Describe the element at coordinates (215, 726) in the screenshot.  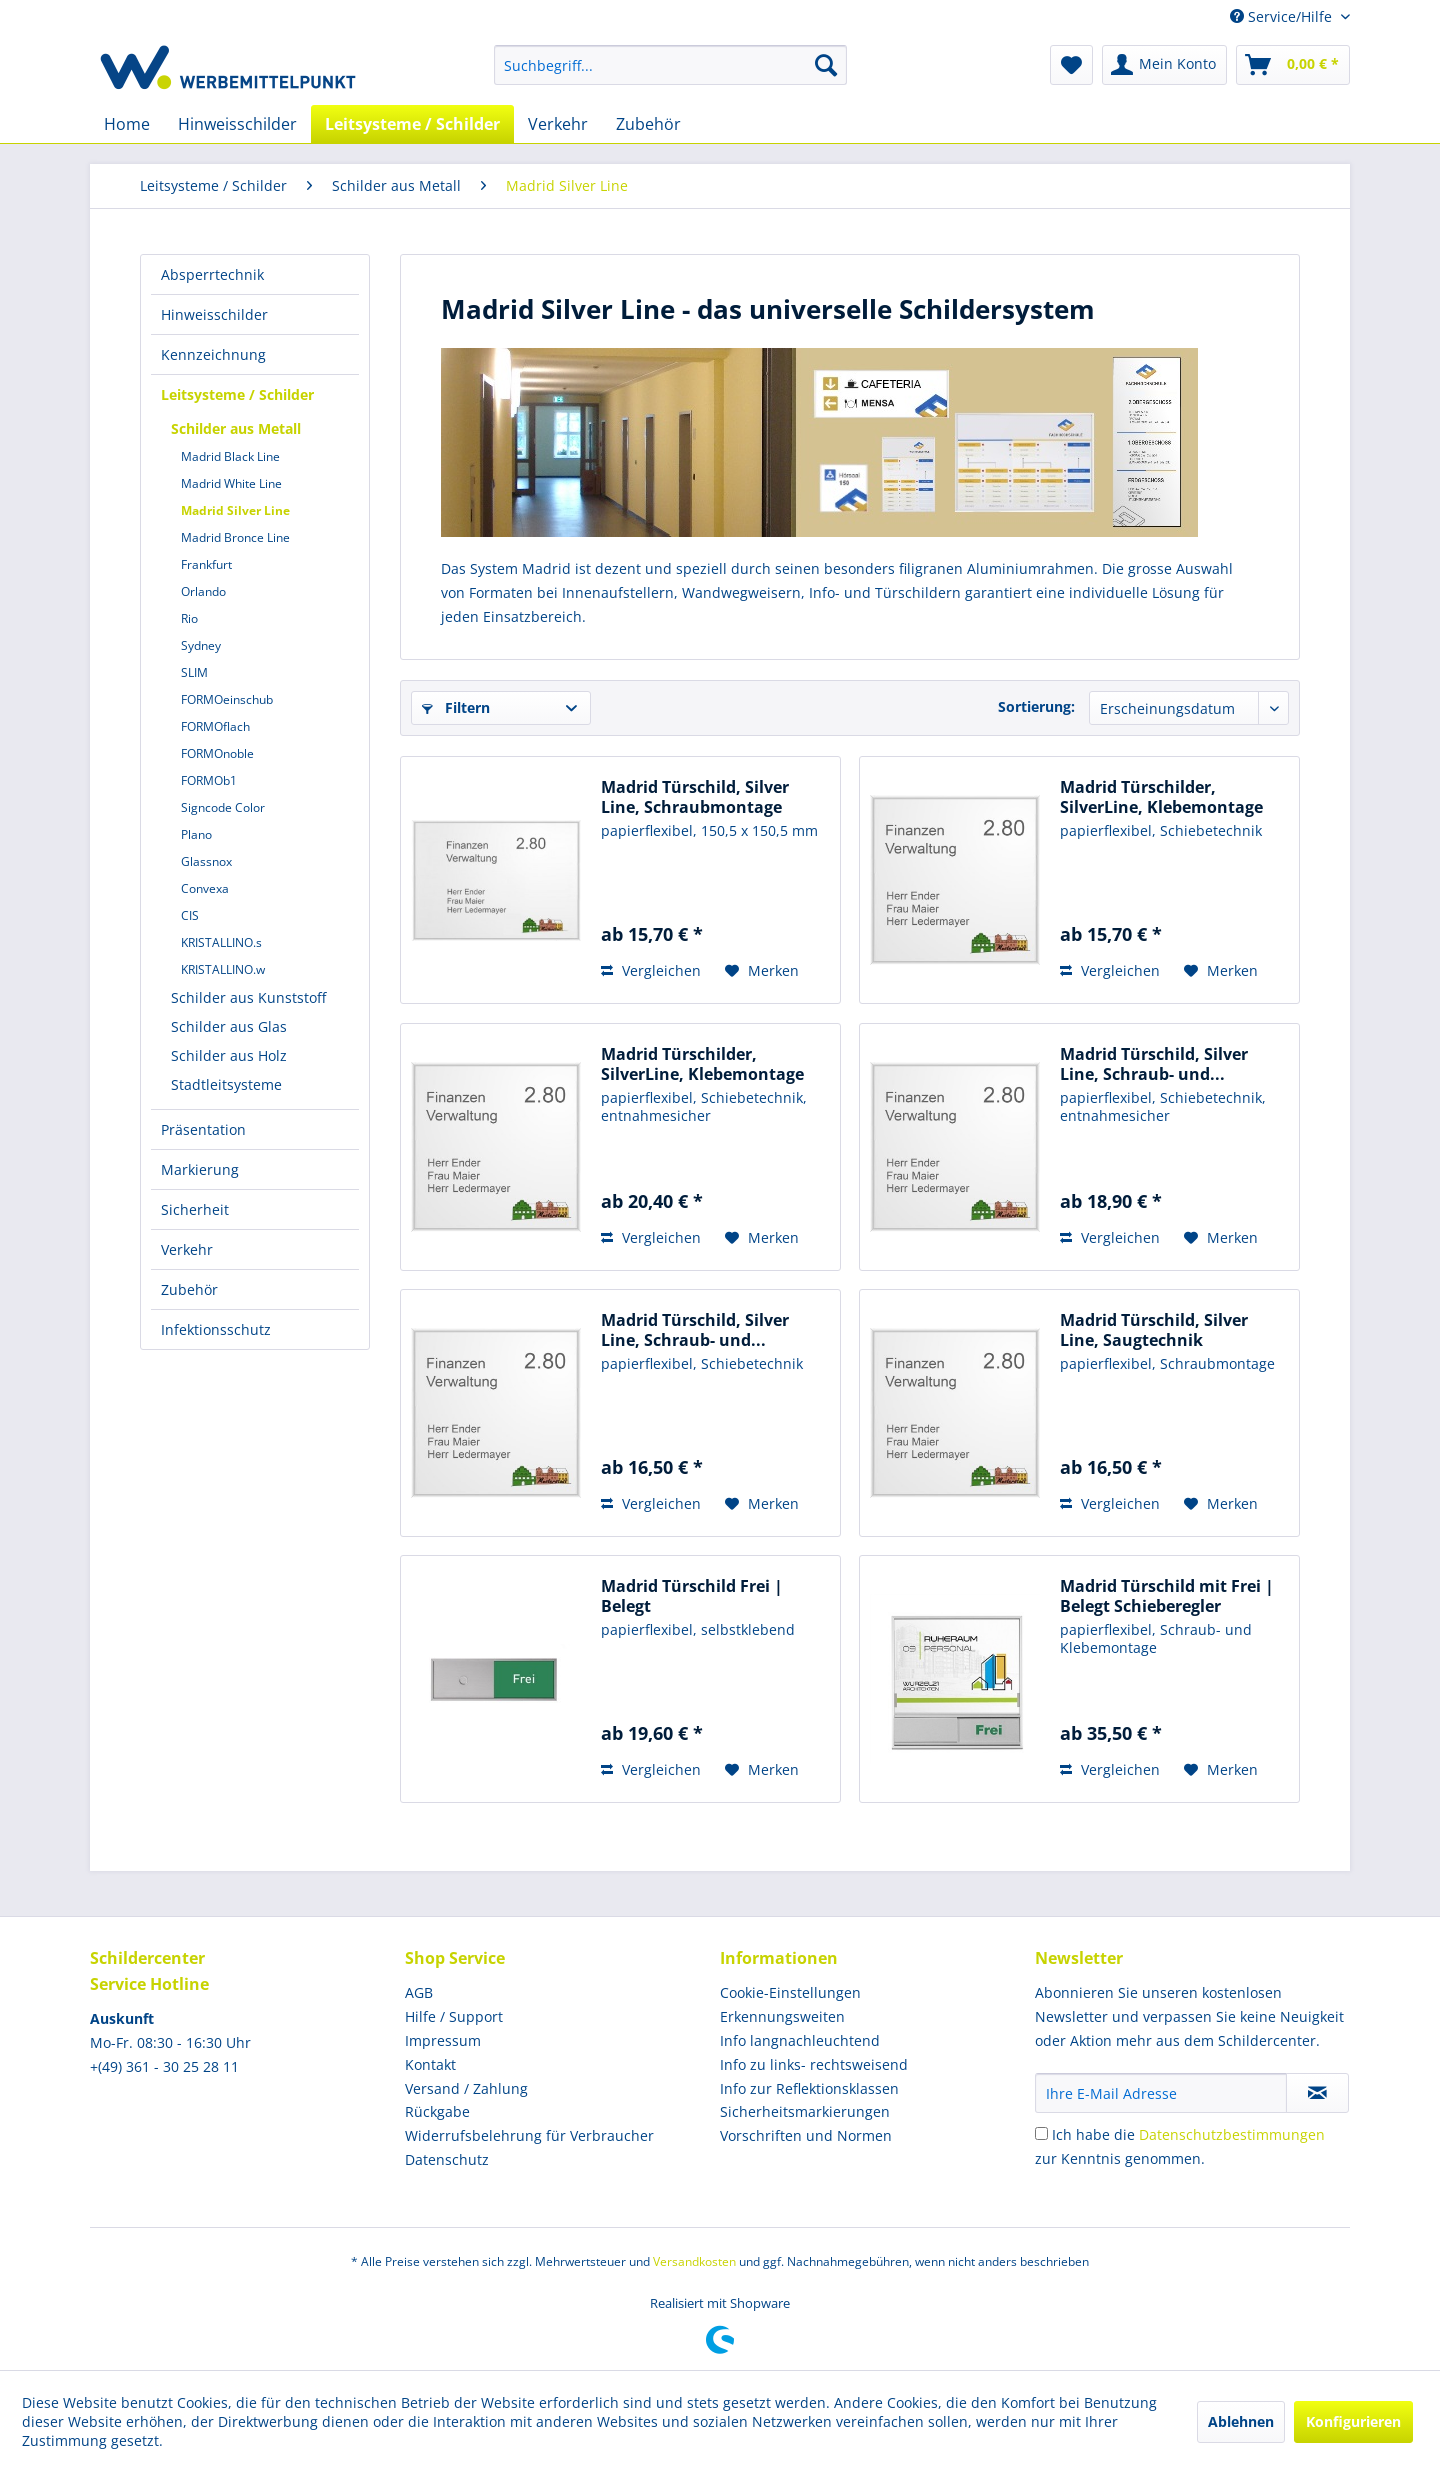
I see `FORMOflach` at that location.